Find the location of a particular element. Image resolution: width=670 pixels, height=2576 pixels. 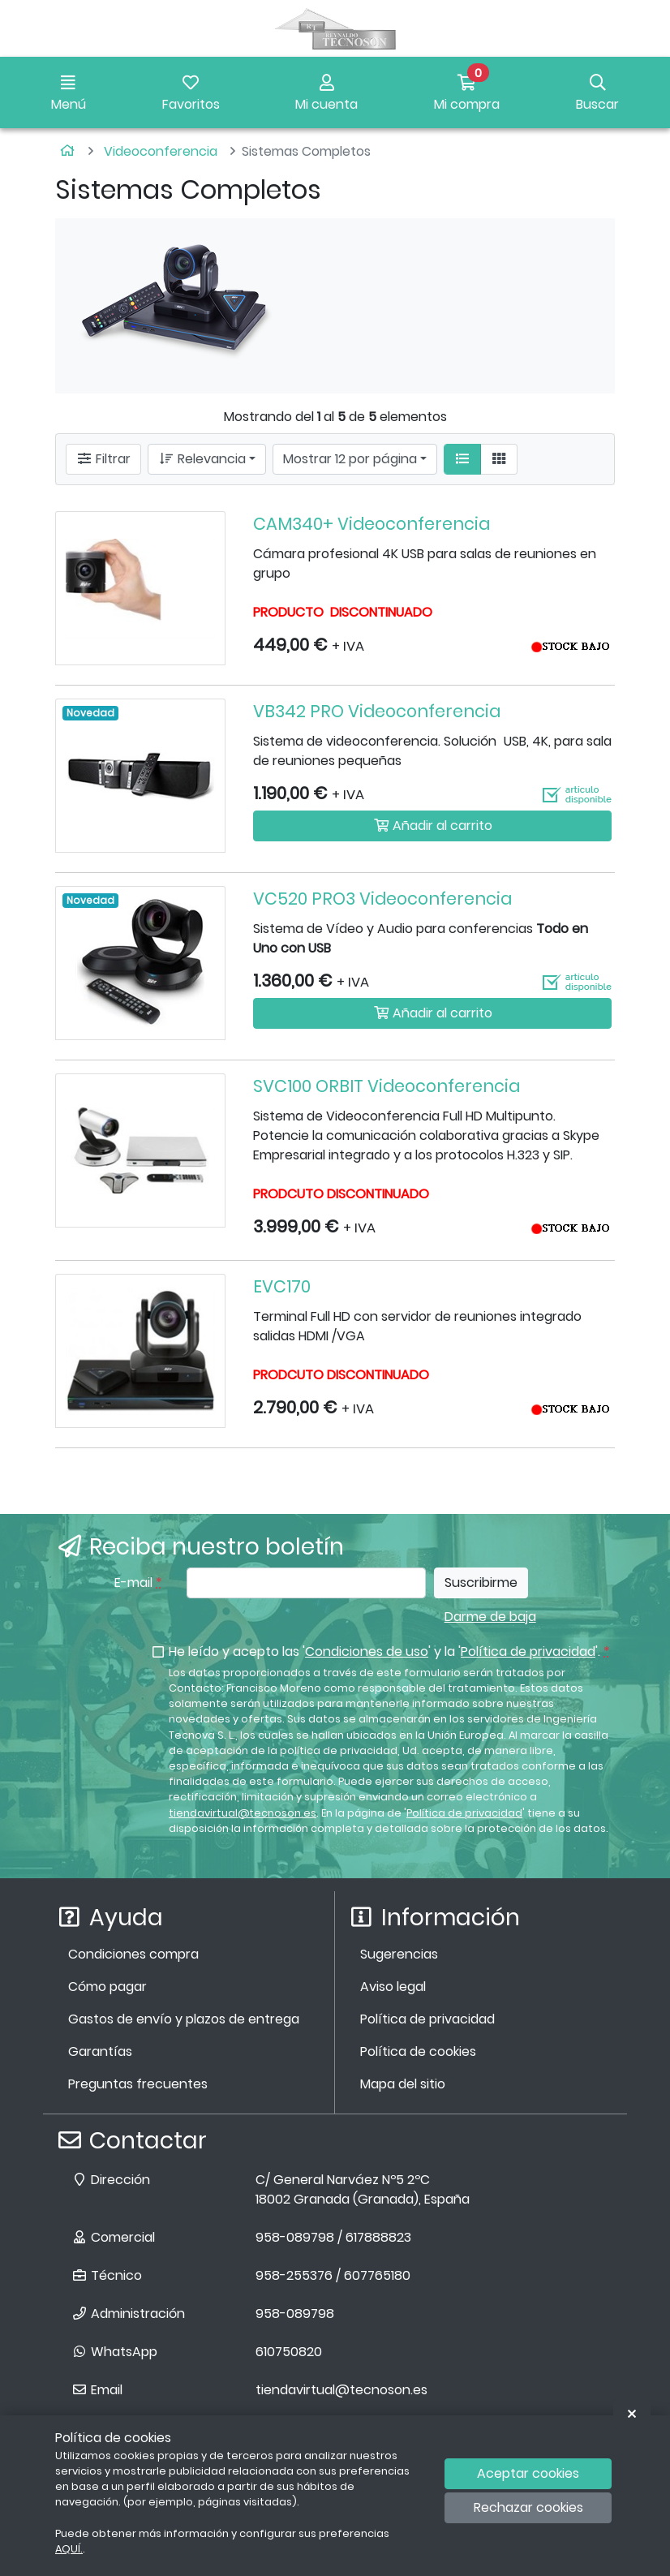

Cómo pagar is located at coordinates (107, 1986).